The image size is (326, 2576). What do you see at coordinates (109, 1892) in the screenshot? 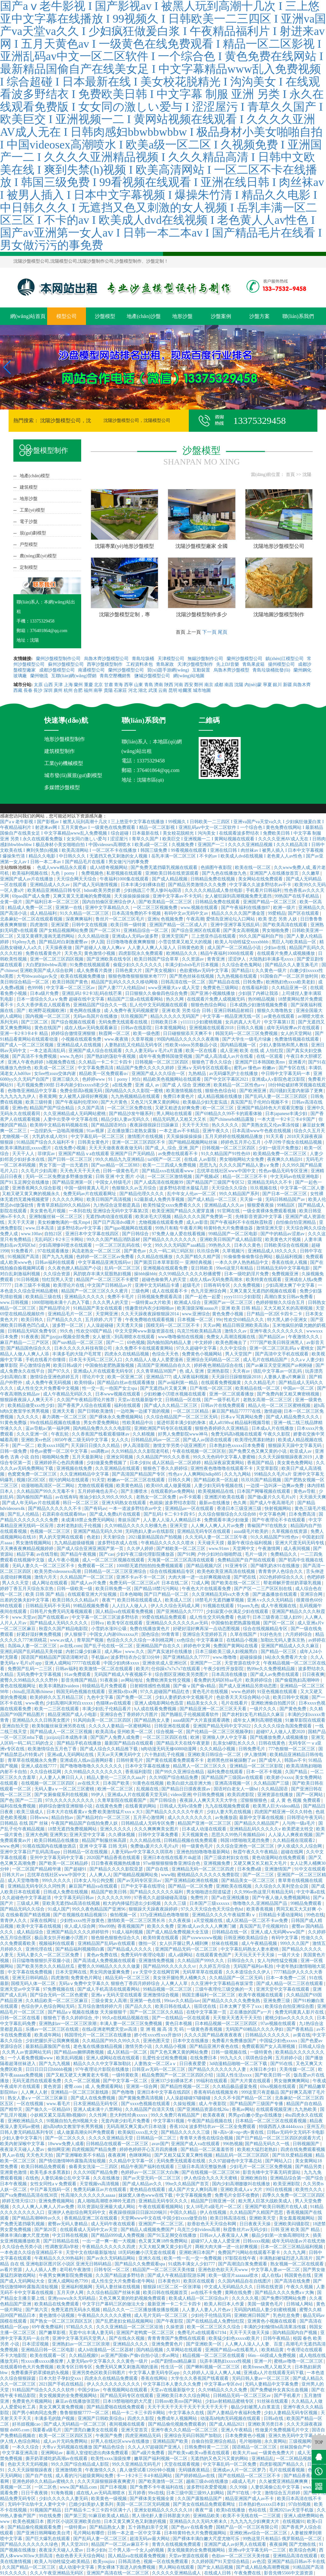
I see `精品国产欧美日韩` at bounding box center [109, 1892].